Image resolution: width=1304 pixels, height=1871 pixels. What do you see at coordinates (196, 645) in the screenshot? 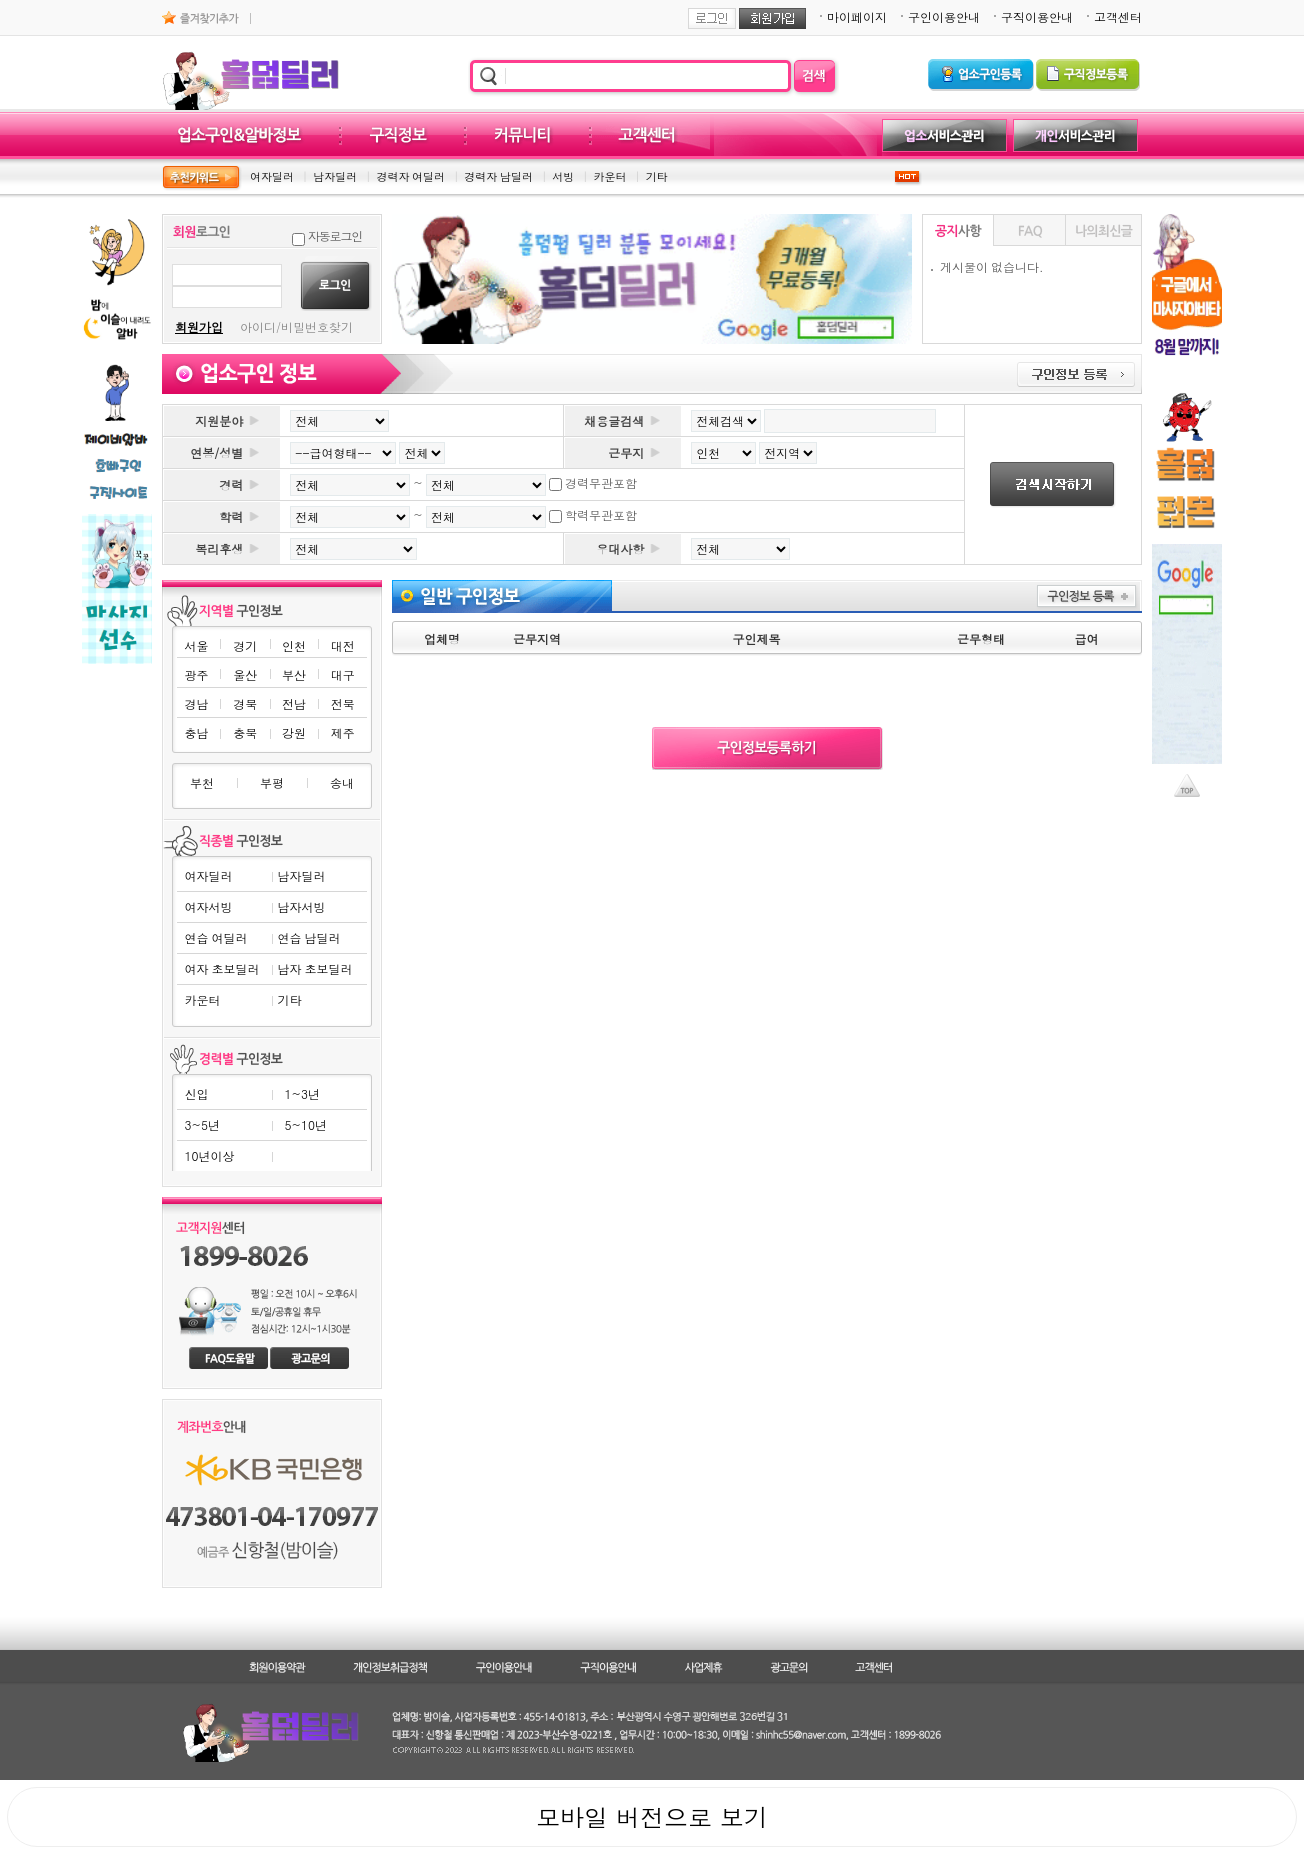
I see `서울` at bounding box center [196, 645].